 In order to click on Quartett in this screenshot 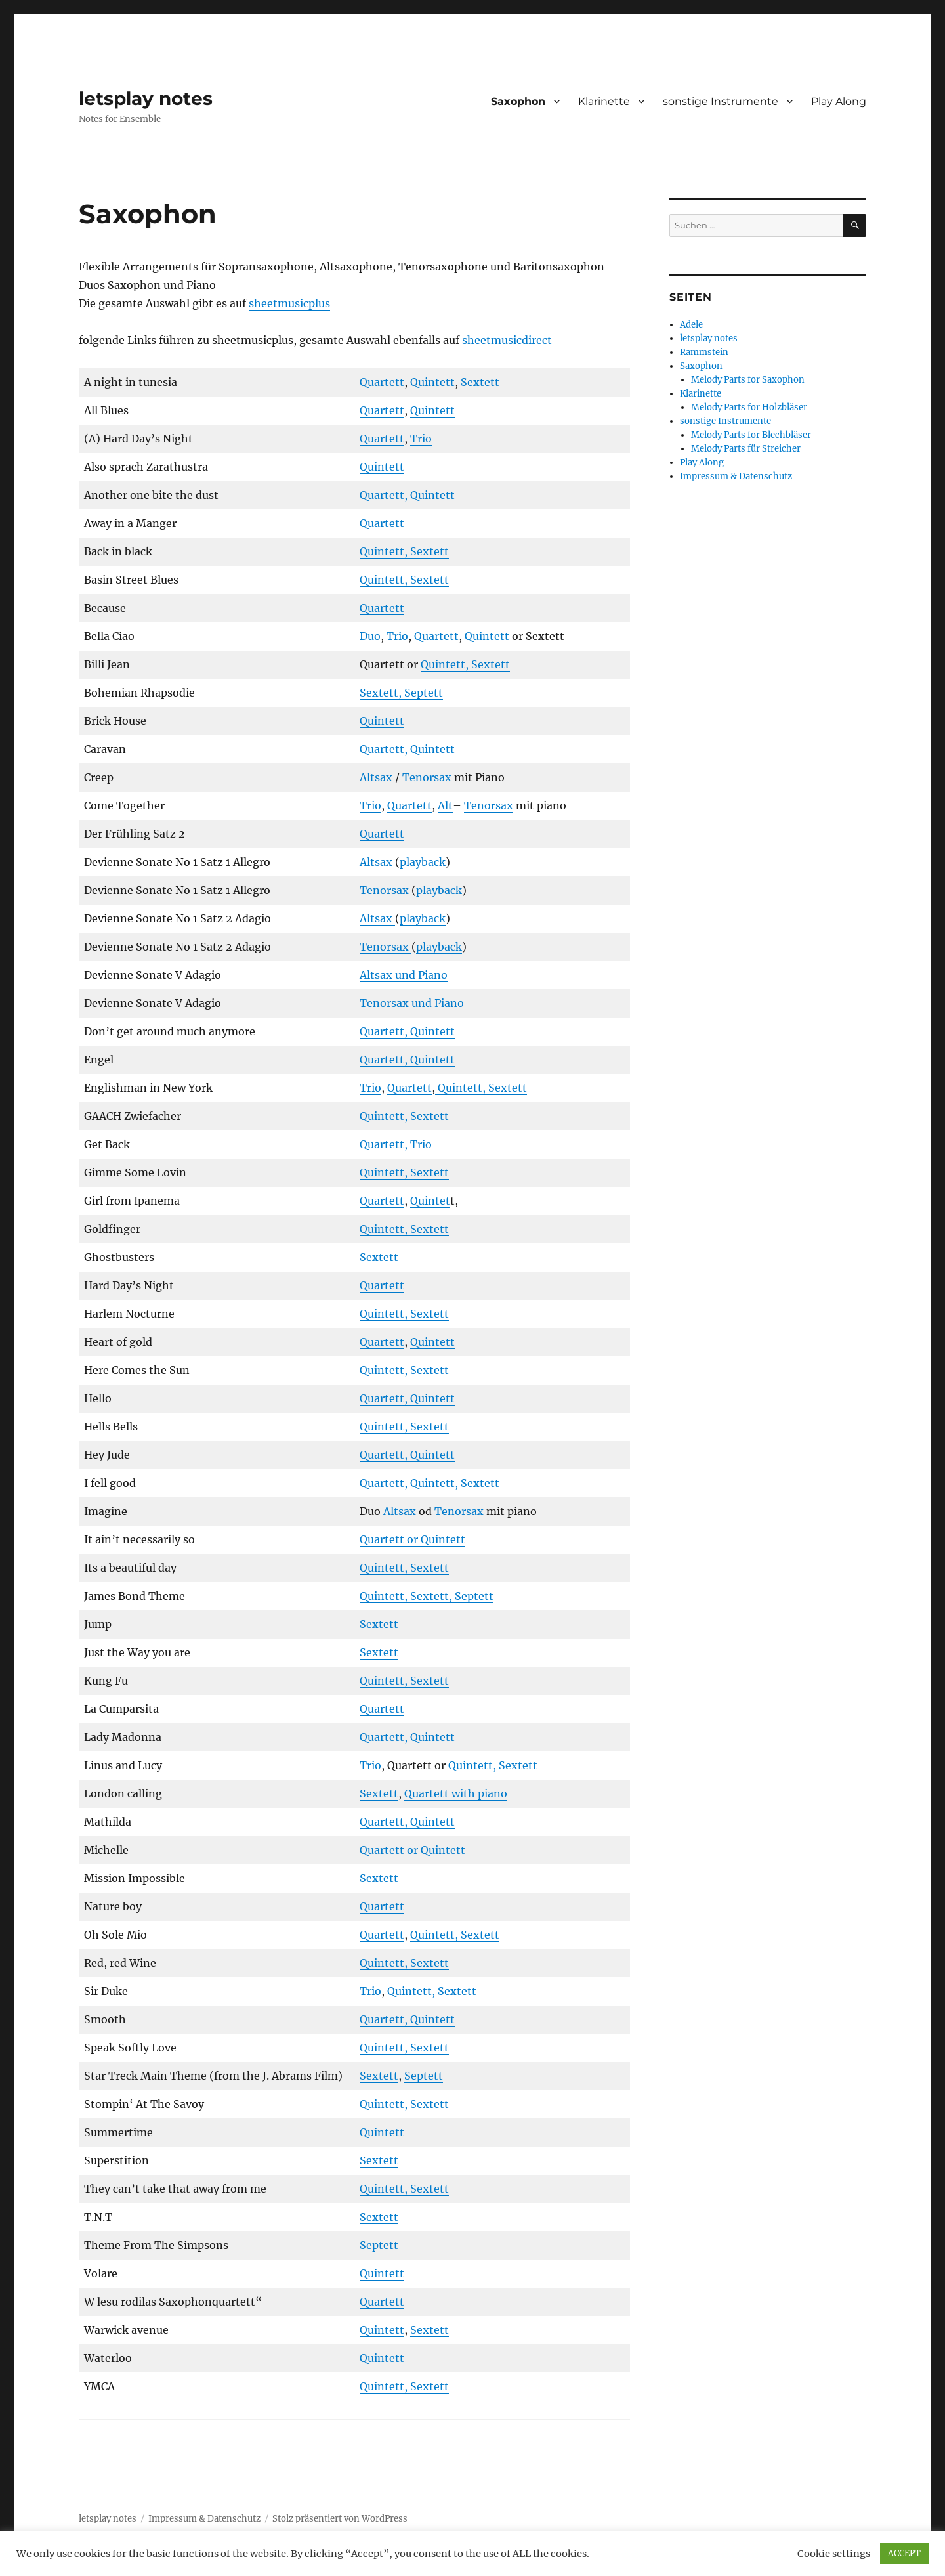, I will do `click(382, 438)`.